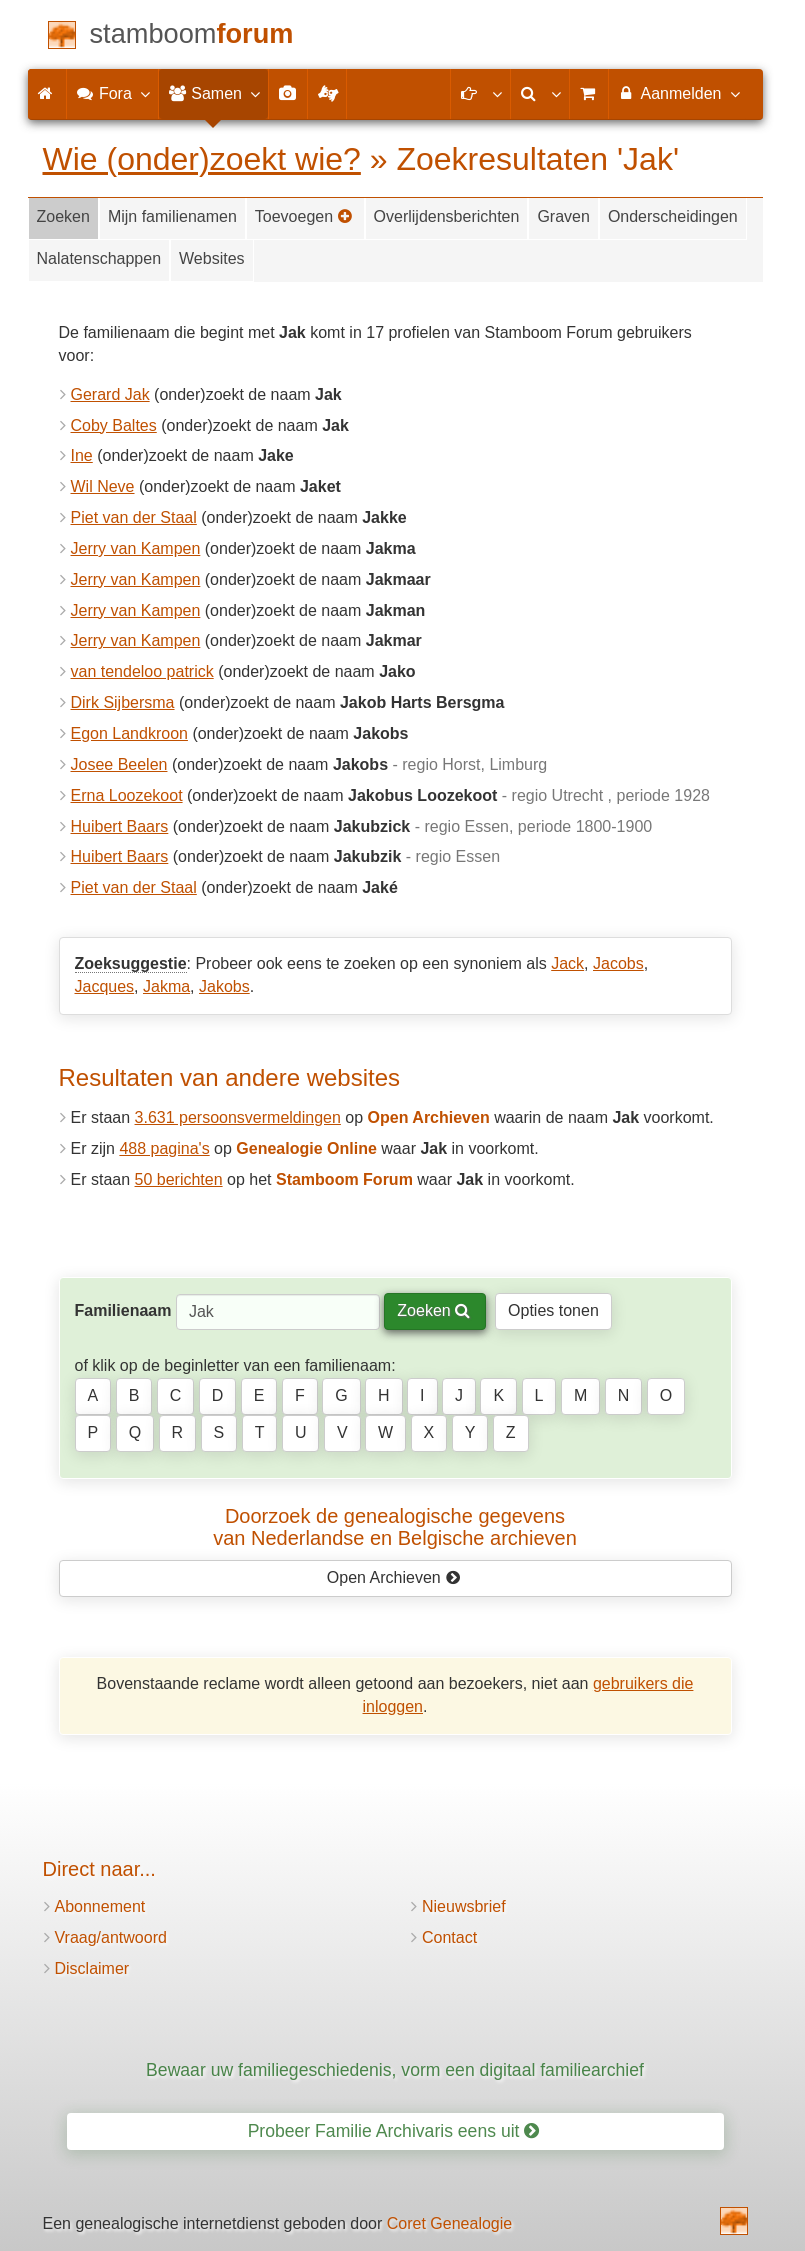 Image resolution: width=805 pixels, height=2251 pixels. What do you see at coordinates (224, 986) in the screenshot?
I see `Jakobs` at bounding box center [224, 986].